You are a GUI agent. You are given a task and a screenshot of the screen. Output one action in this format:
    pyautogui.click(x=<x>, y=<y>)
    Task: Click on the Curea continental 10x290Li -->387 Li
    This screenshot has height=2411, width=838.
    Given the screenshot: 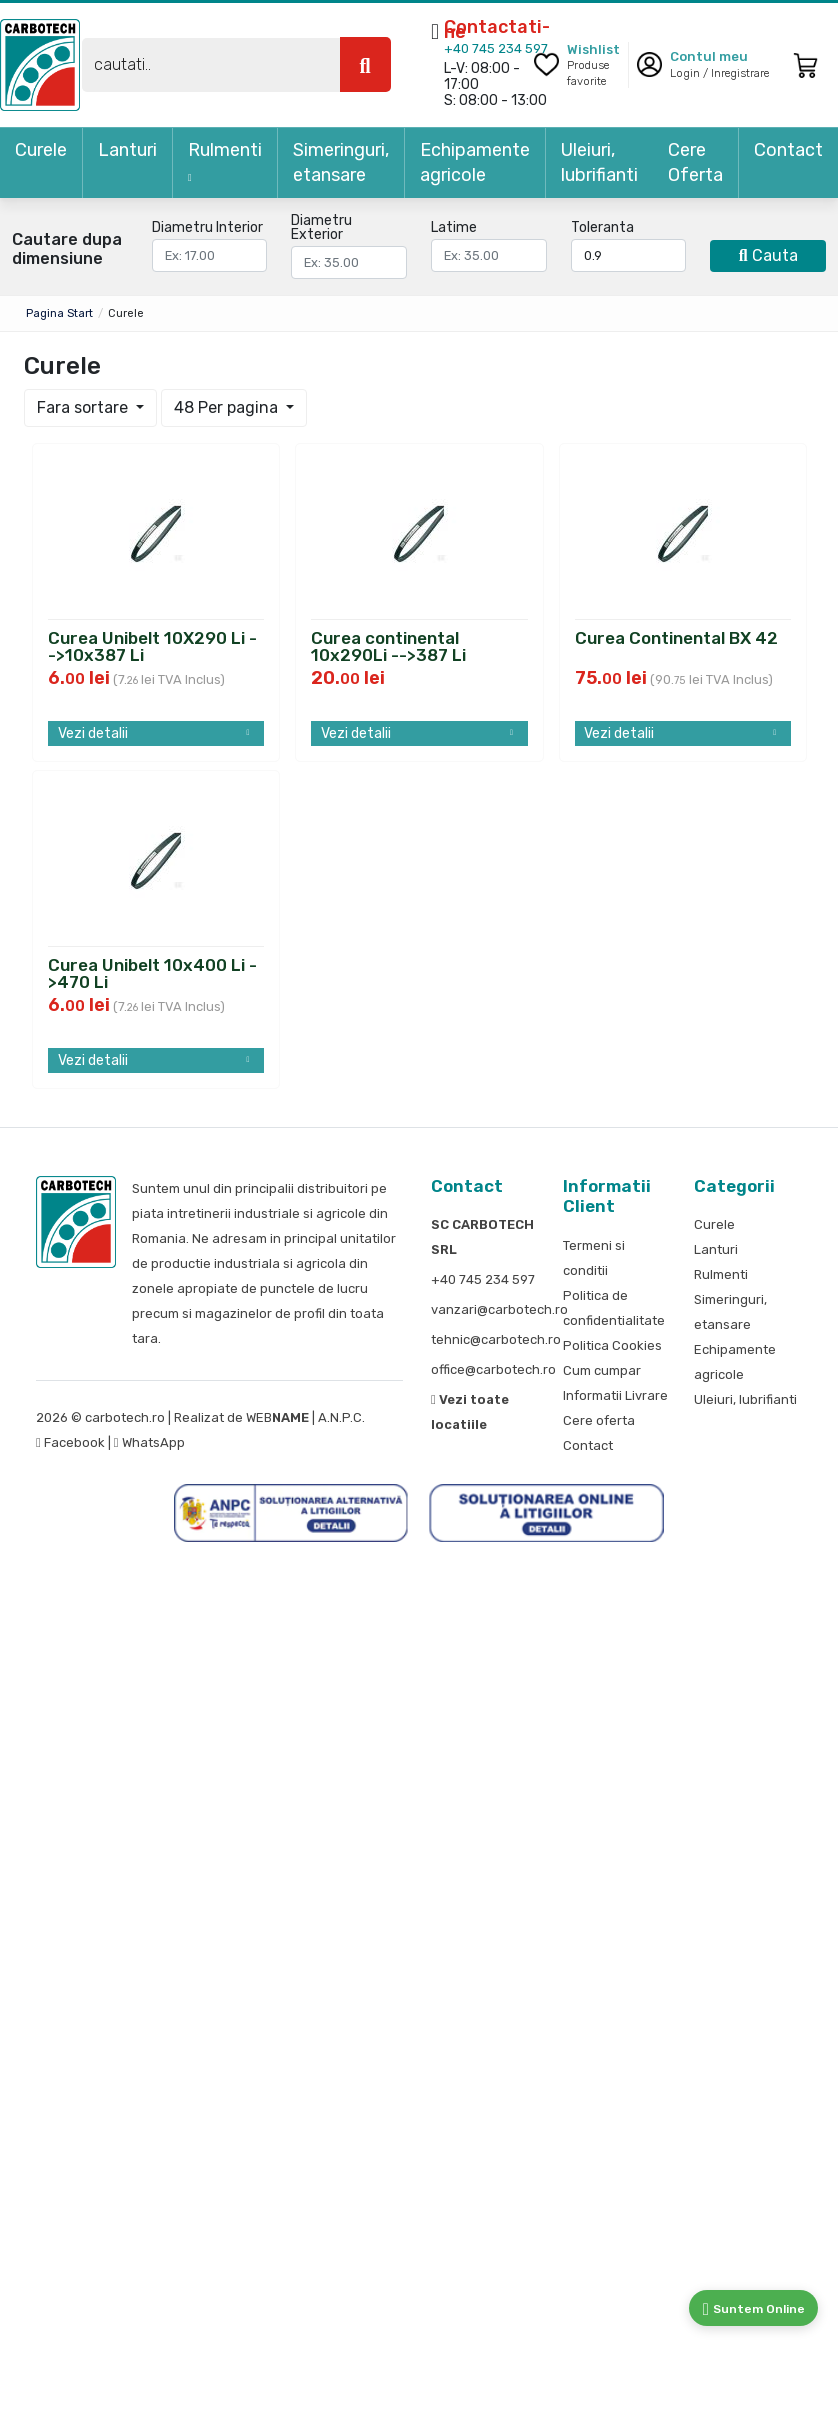 What is the action you would take?
    pyautogui.click(x=388, y=644)
    